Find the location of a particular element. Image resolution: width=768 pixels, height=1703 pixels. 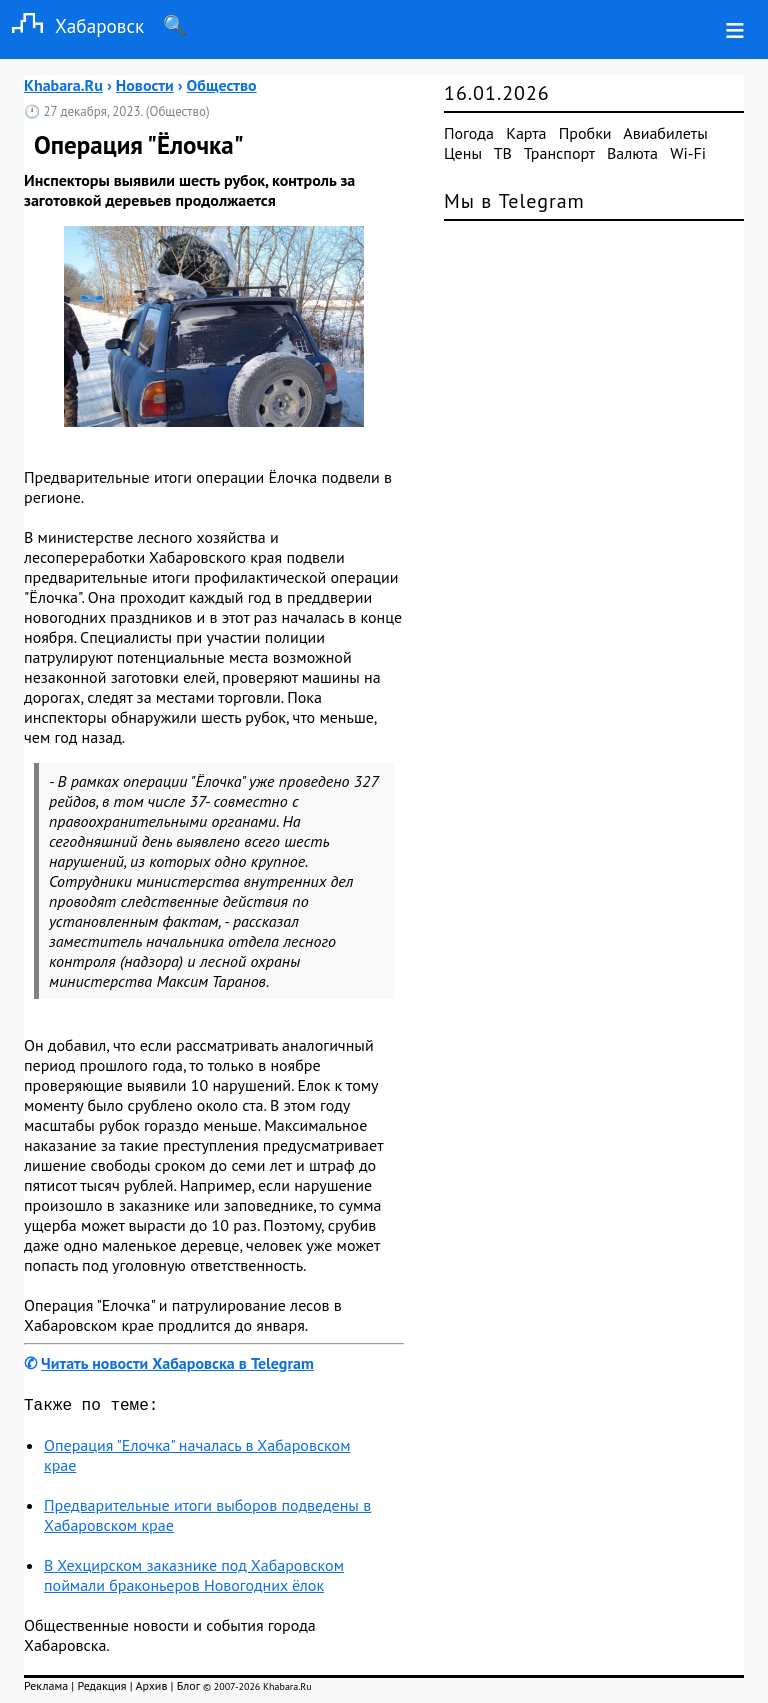

ТВ is located at coordinates (503, 153).